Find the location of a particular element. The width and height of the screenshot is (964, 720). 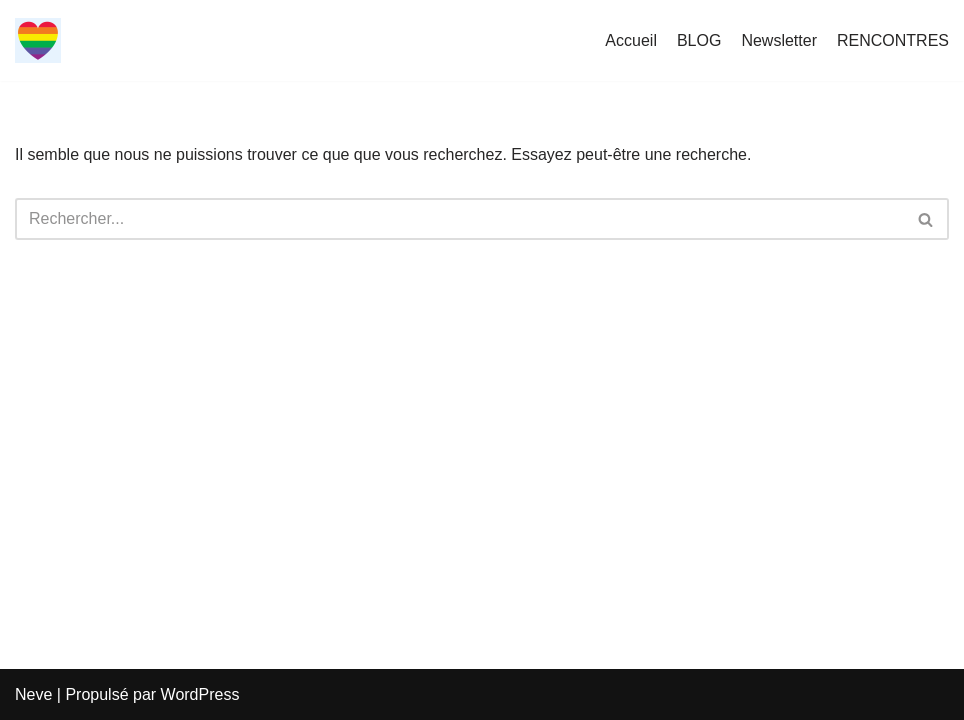

Newsletter is located at coordinates (779, 40).